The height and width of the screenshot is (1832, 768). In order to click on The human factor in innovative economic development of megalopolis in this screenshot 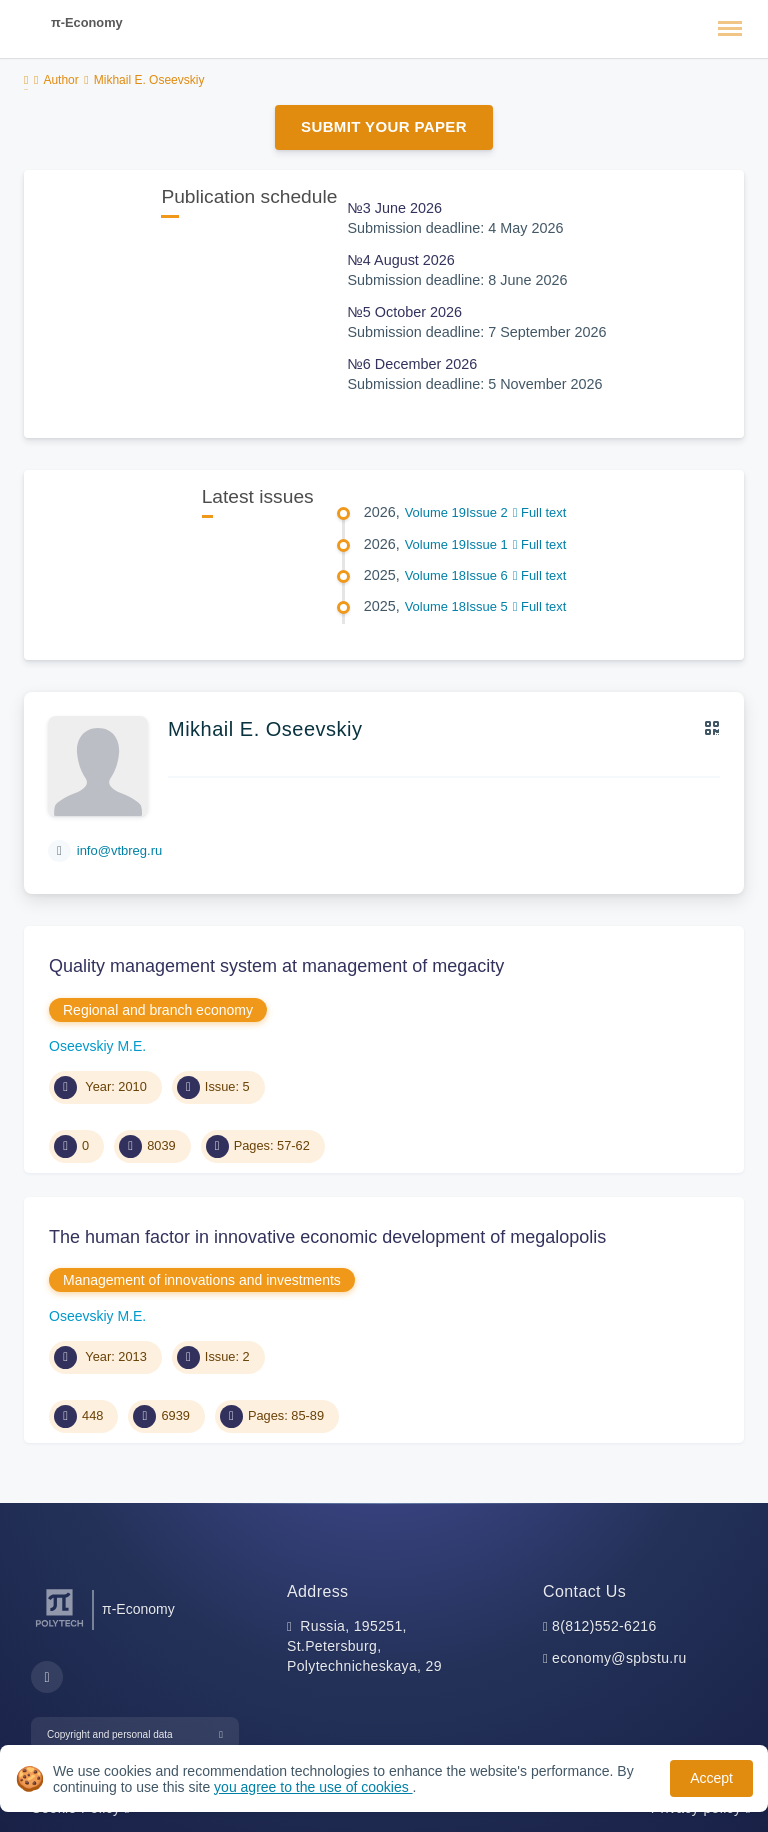, I will do `click(327, 1237)`.